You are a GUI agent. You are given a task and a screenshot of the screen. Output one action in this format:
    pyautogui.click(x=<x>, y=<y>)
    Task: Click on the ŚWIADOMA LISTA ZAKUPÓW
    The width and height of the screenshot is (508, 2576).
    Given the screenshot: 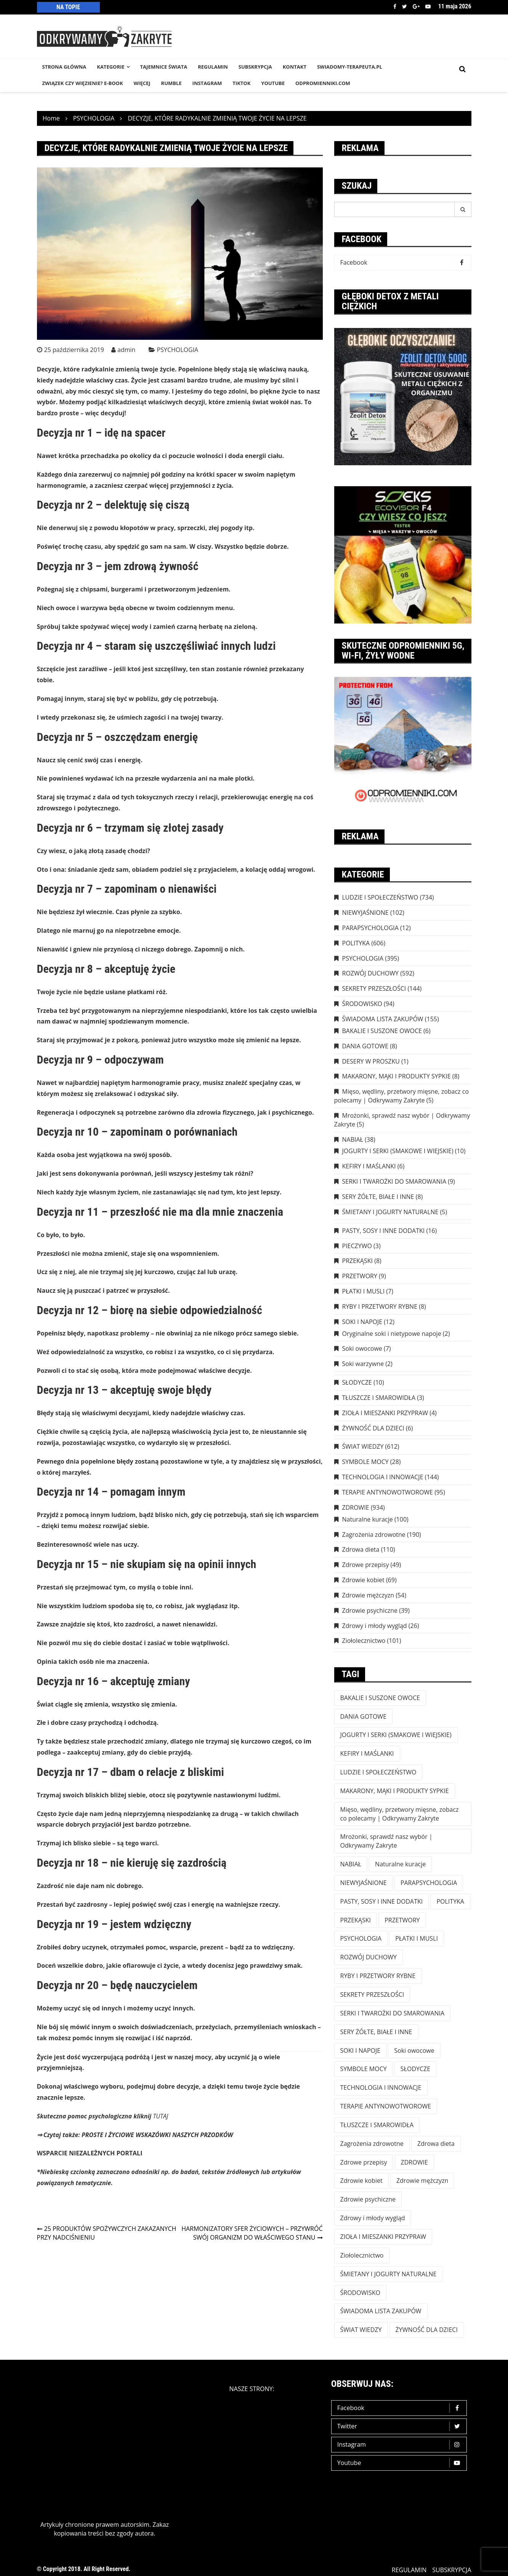 What is the action you would take?
    pyautogui.click(x=382, y=1019)
    